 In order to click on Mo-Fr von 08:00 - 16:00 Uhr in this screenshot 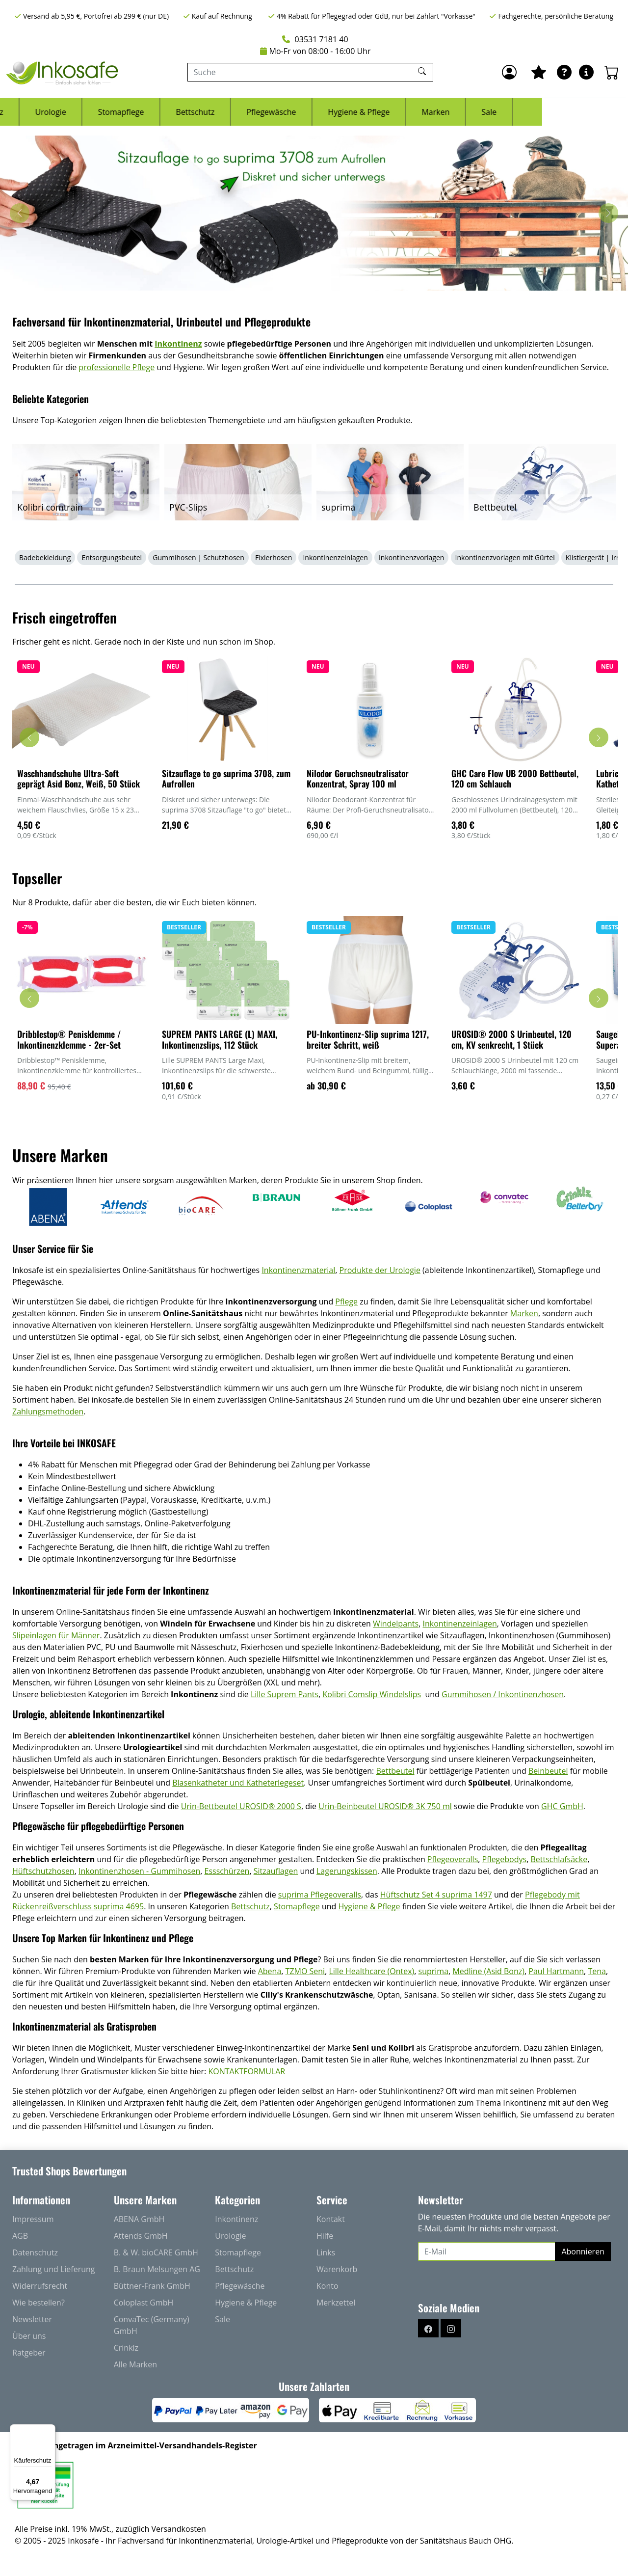, I will do `click(315, 51)`.